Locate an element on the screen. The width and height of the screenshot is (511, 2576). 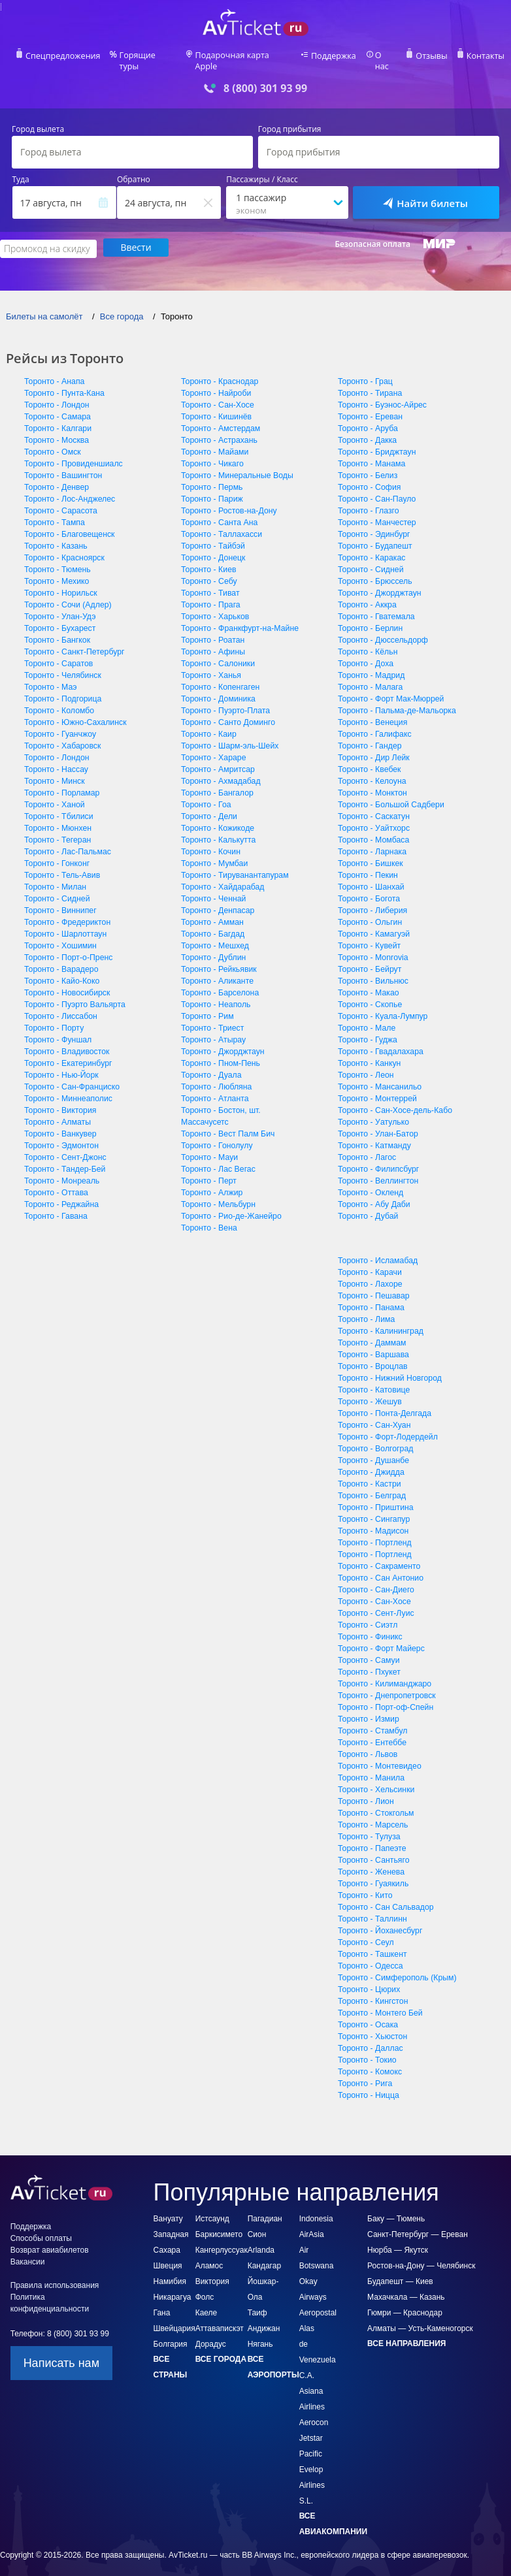
Торонто - Лос-Анджелес is located at coordinates (68, 487).